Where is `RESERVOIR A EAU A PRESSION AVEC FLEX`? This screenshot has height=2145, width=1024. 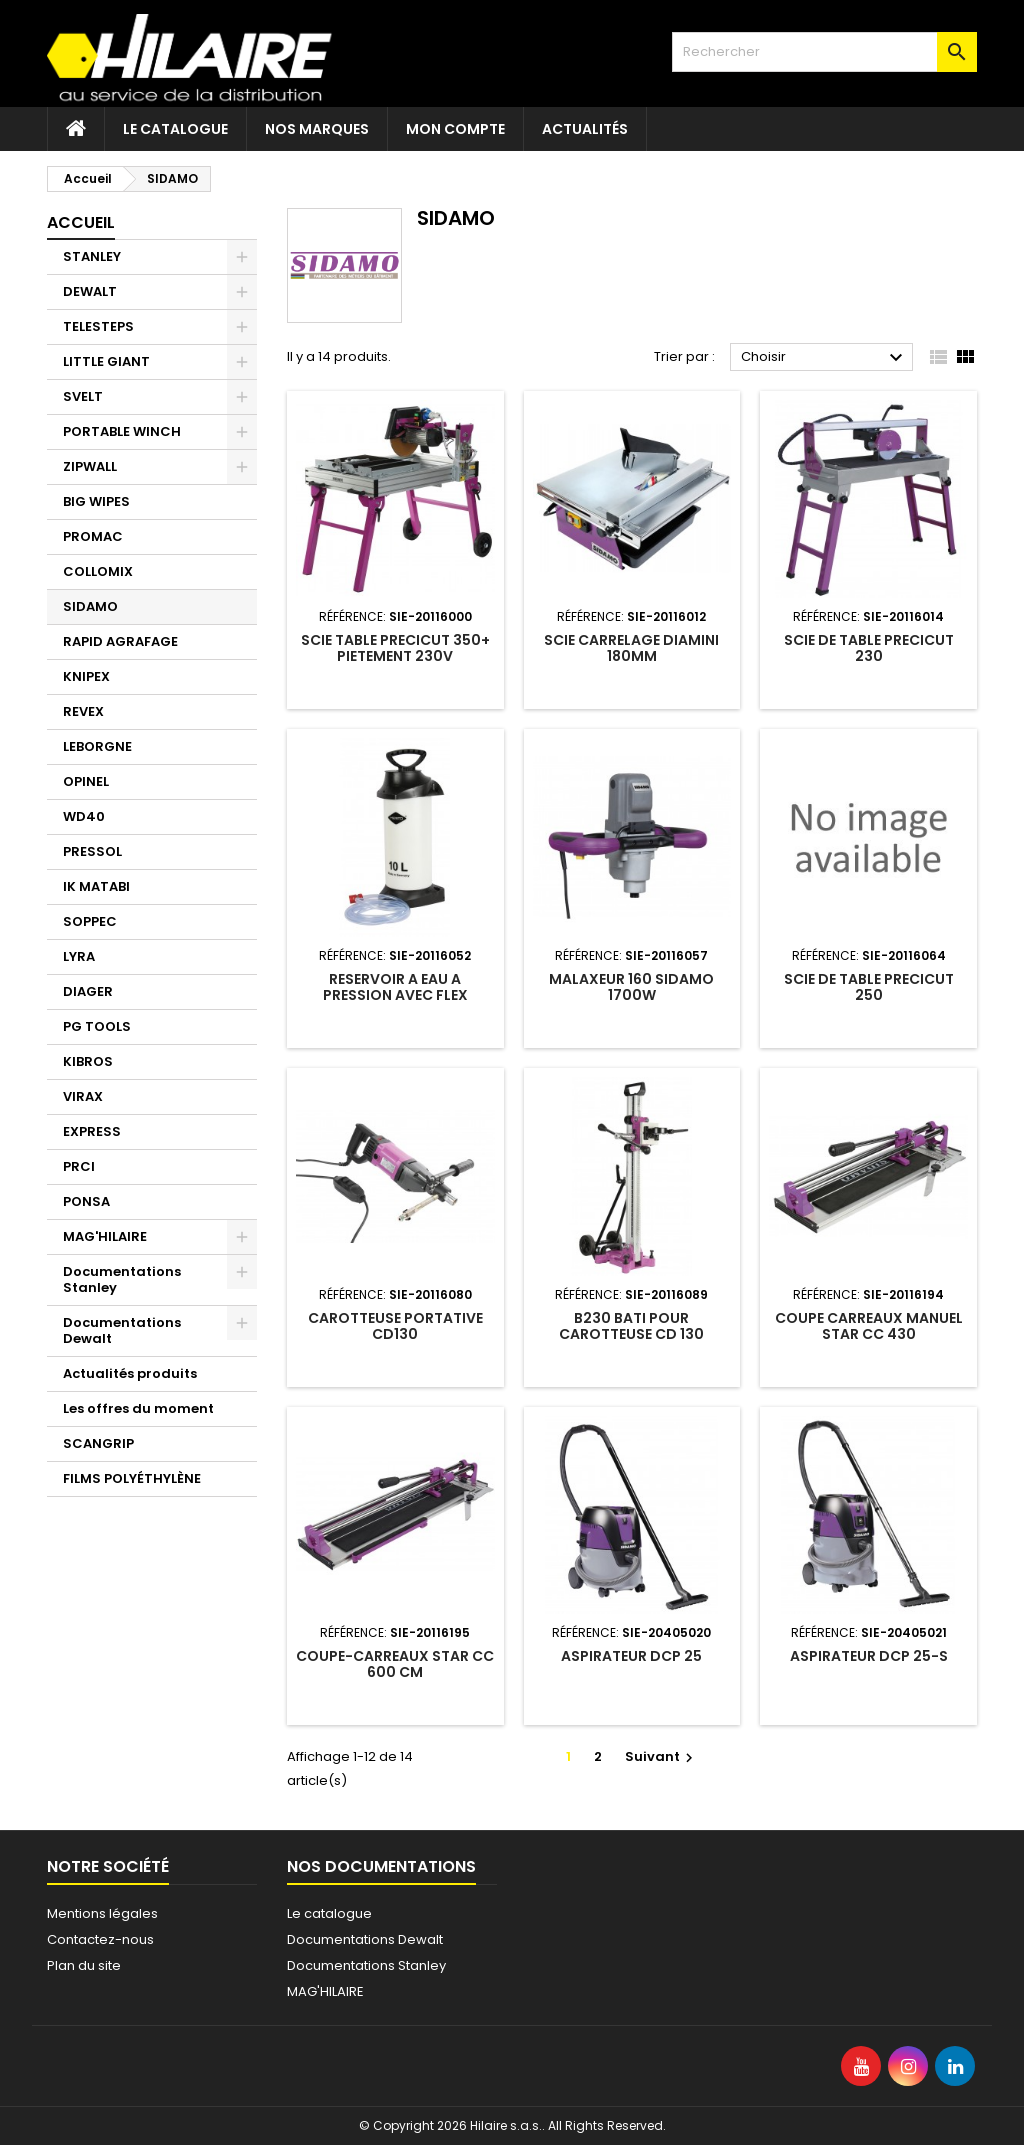
RESERVOIR A EAU A PRESSION AVEC FLEX is located at coordinates (395, 987).